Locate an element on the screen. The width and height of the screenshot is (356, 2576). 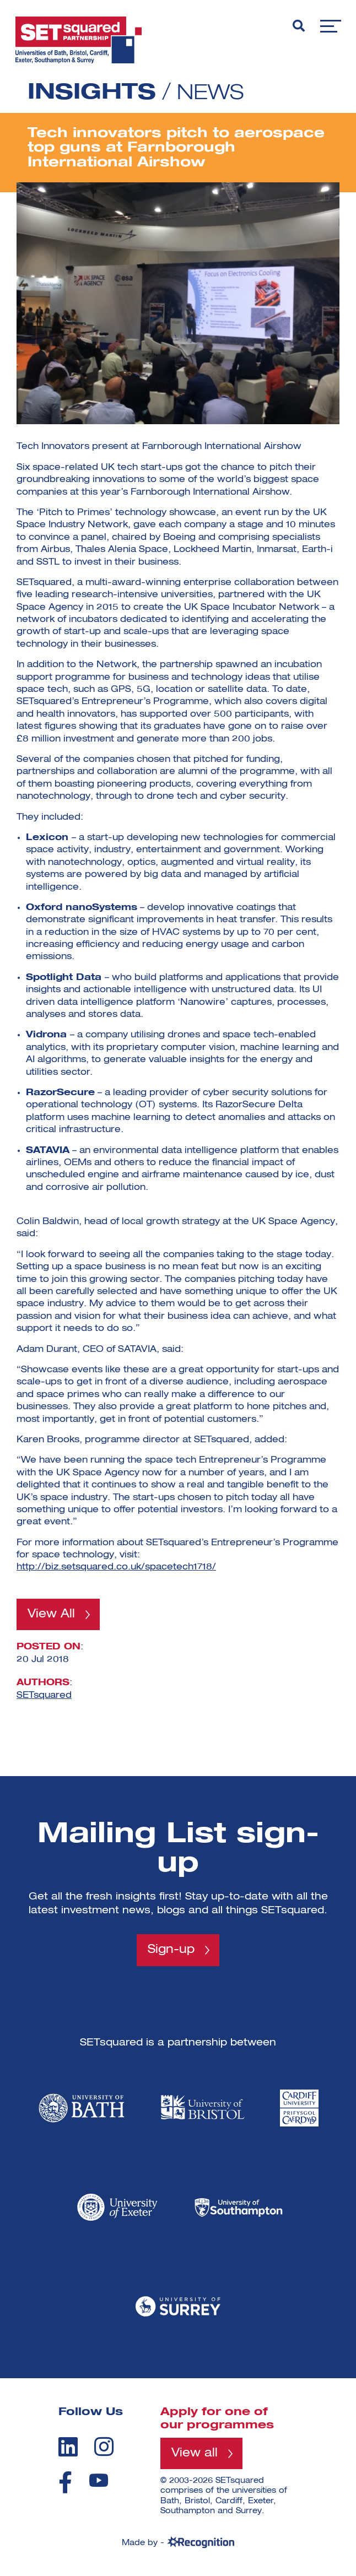
News is located at coordinates (212, 93).